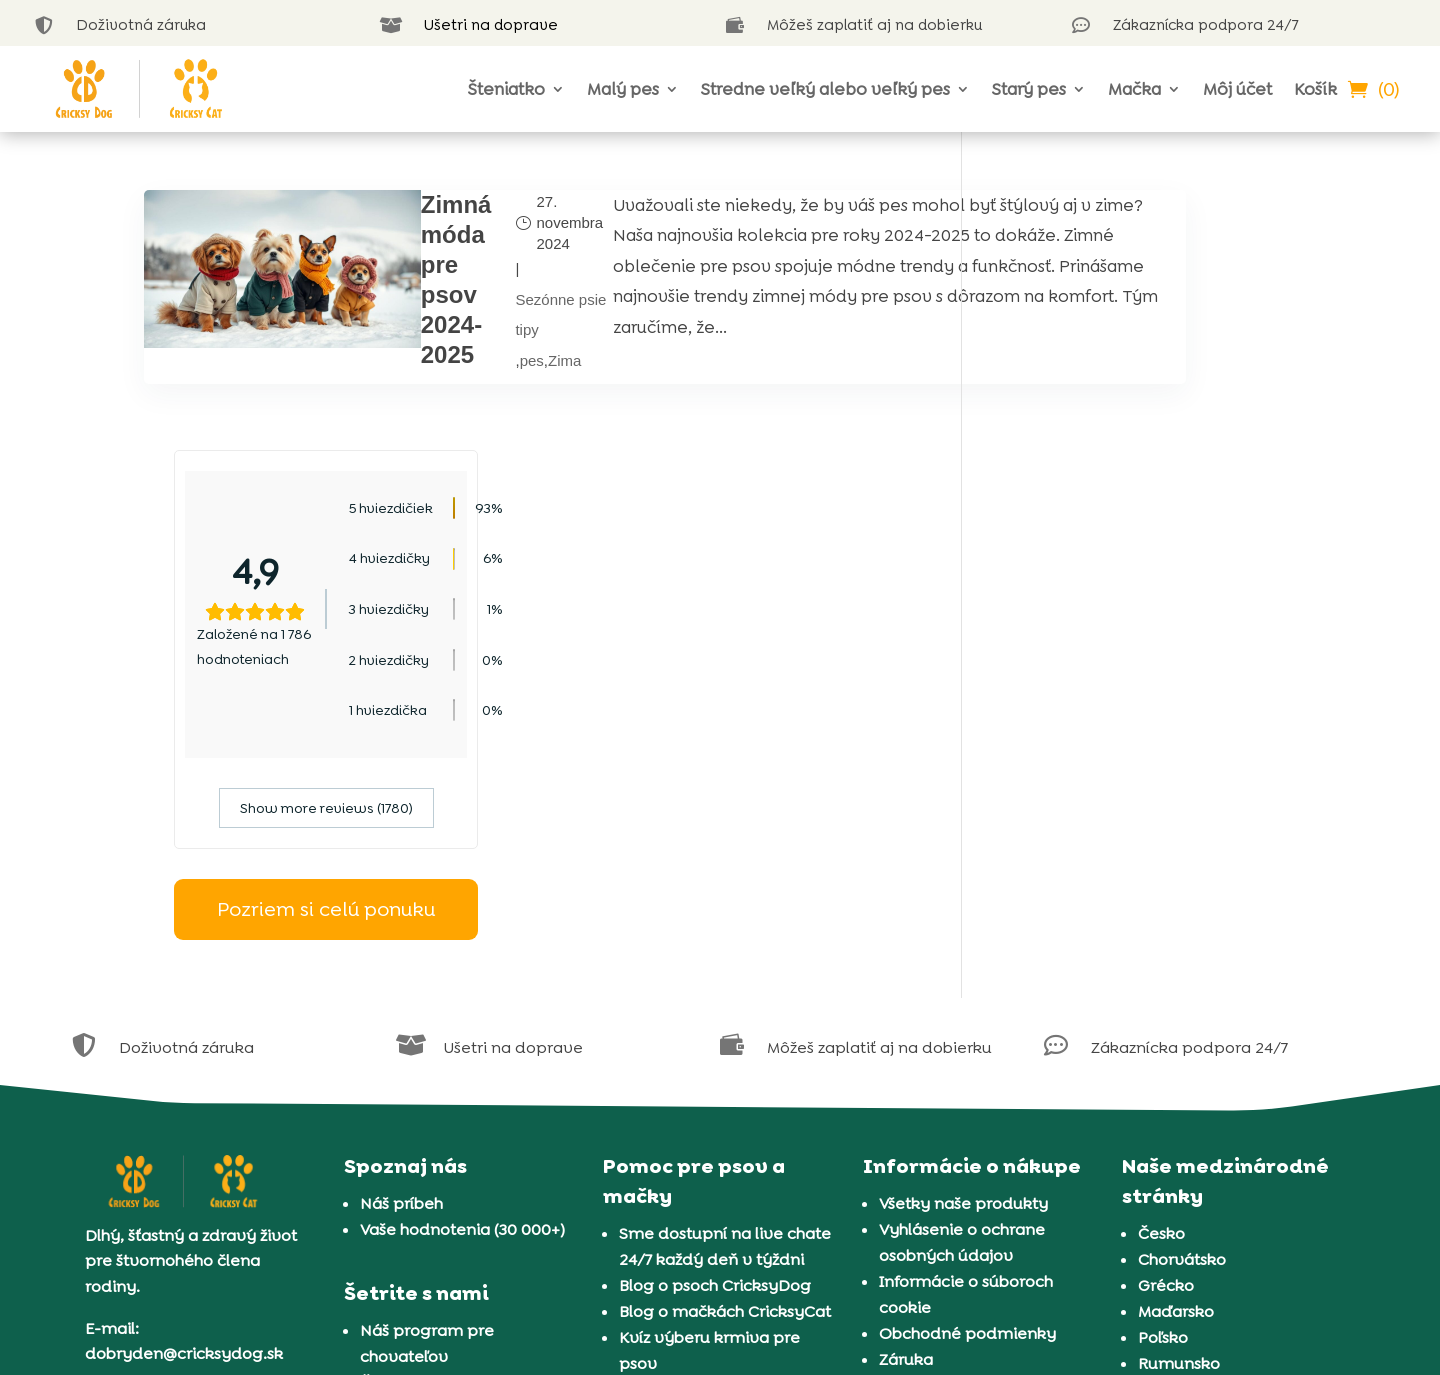  Describe the element at coordinates (506, 89) in the screenshot. I see `Šteniatko` at that location.